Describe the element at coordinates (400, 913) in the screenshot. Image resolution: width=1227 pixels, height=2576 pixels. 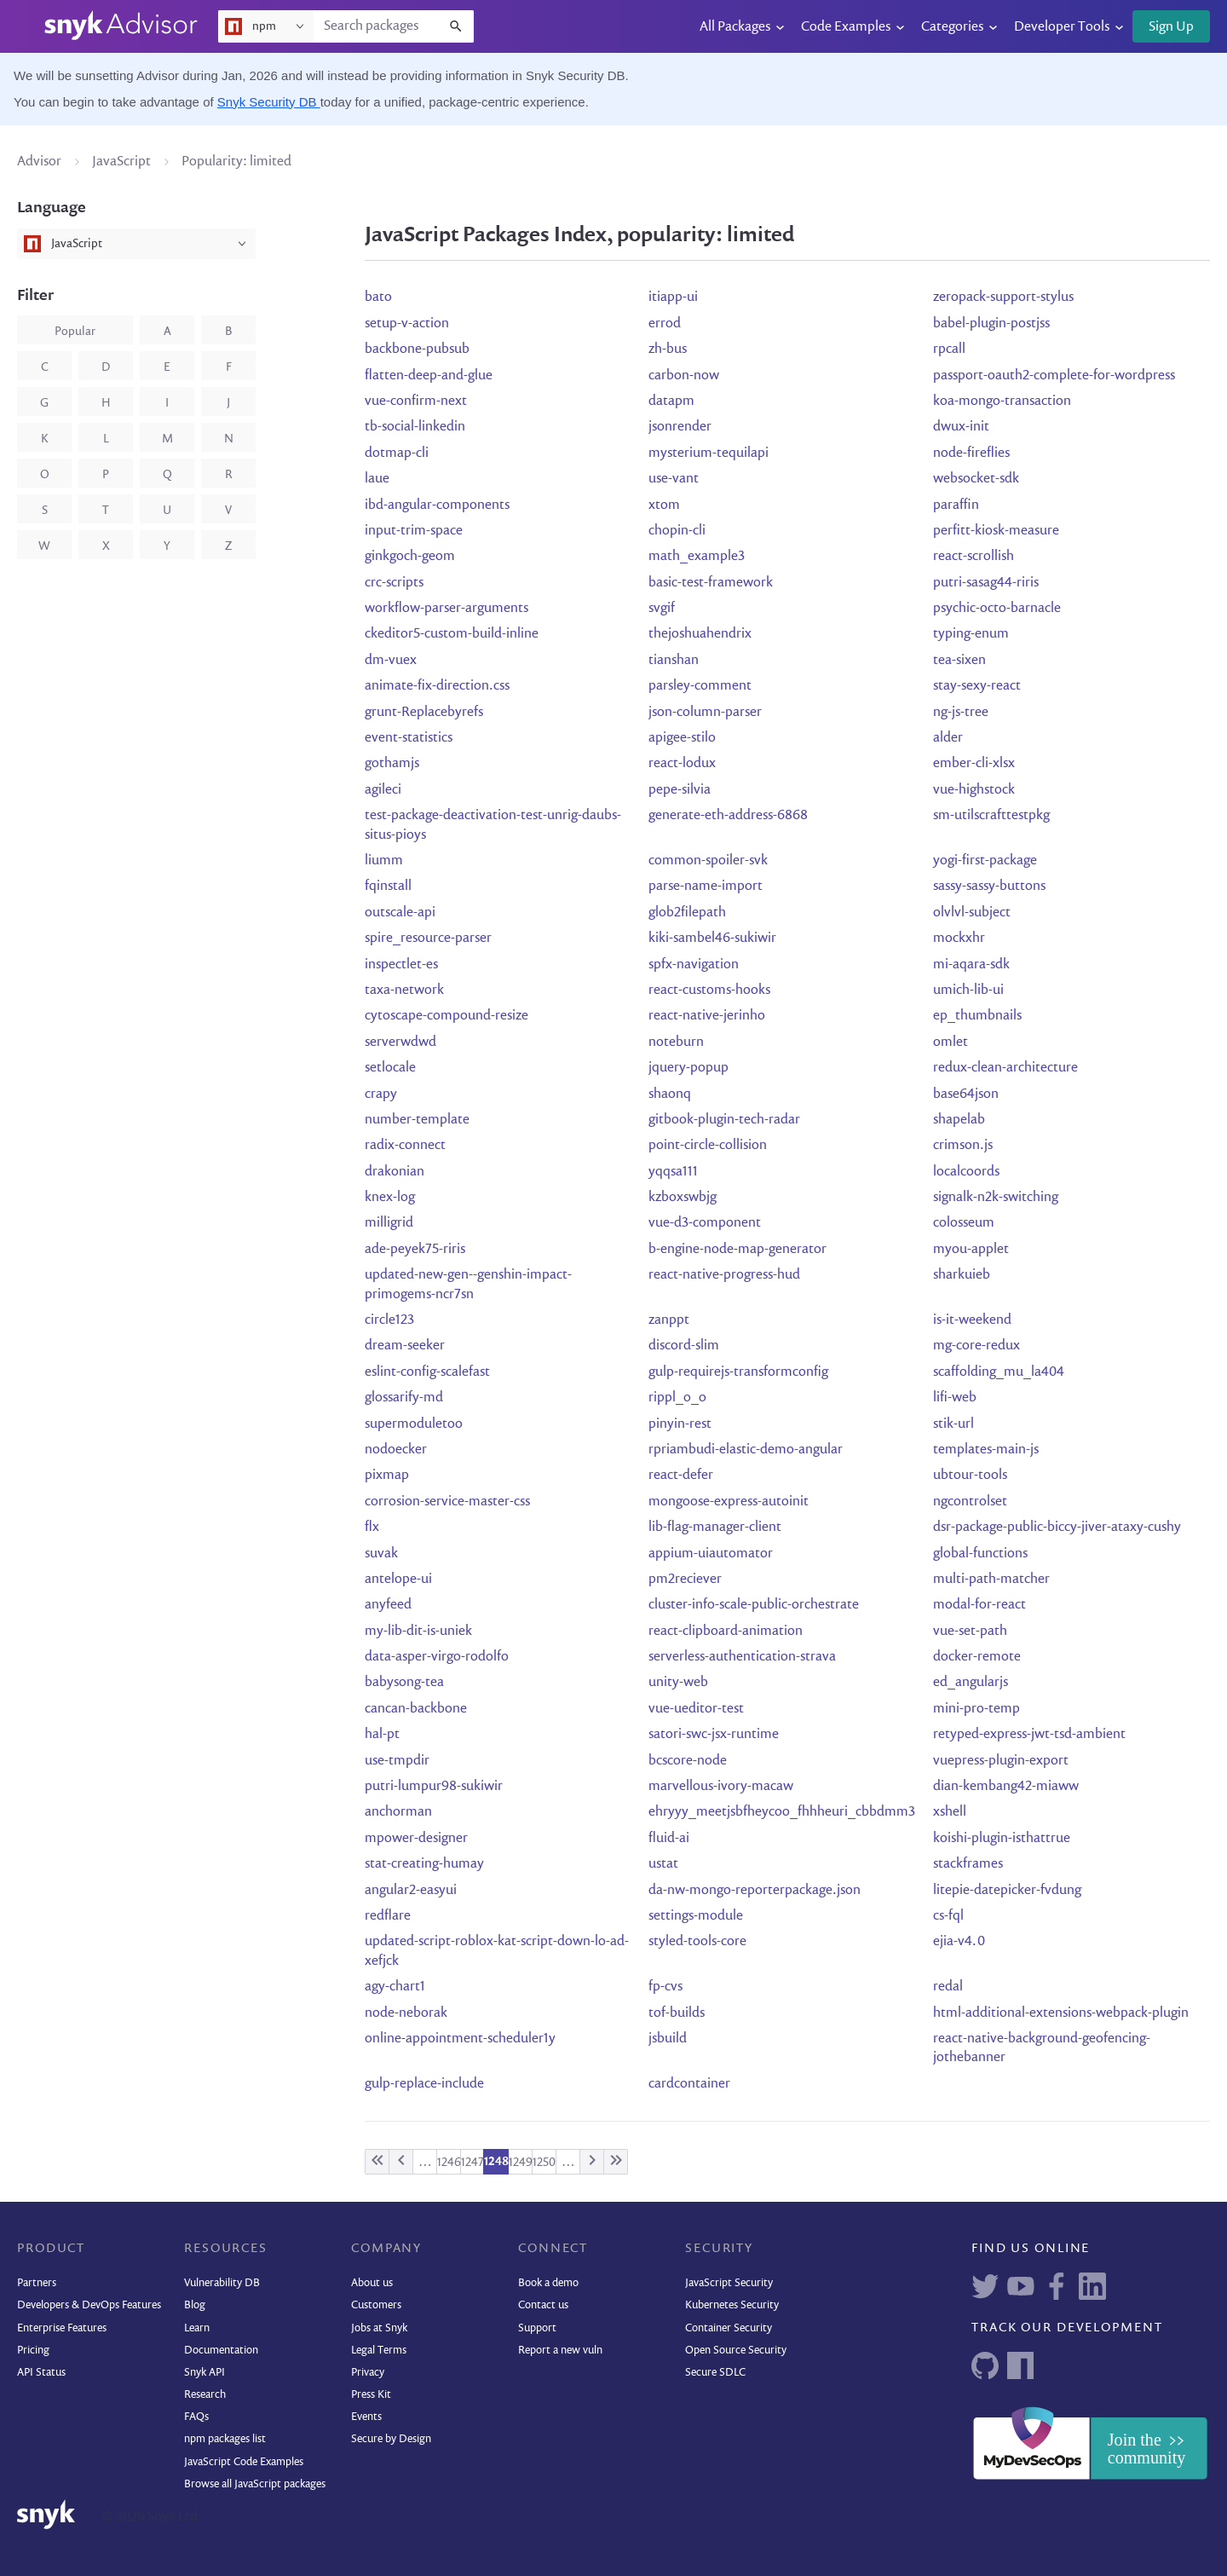
I see `outscale-api` at that location.